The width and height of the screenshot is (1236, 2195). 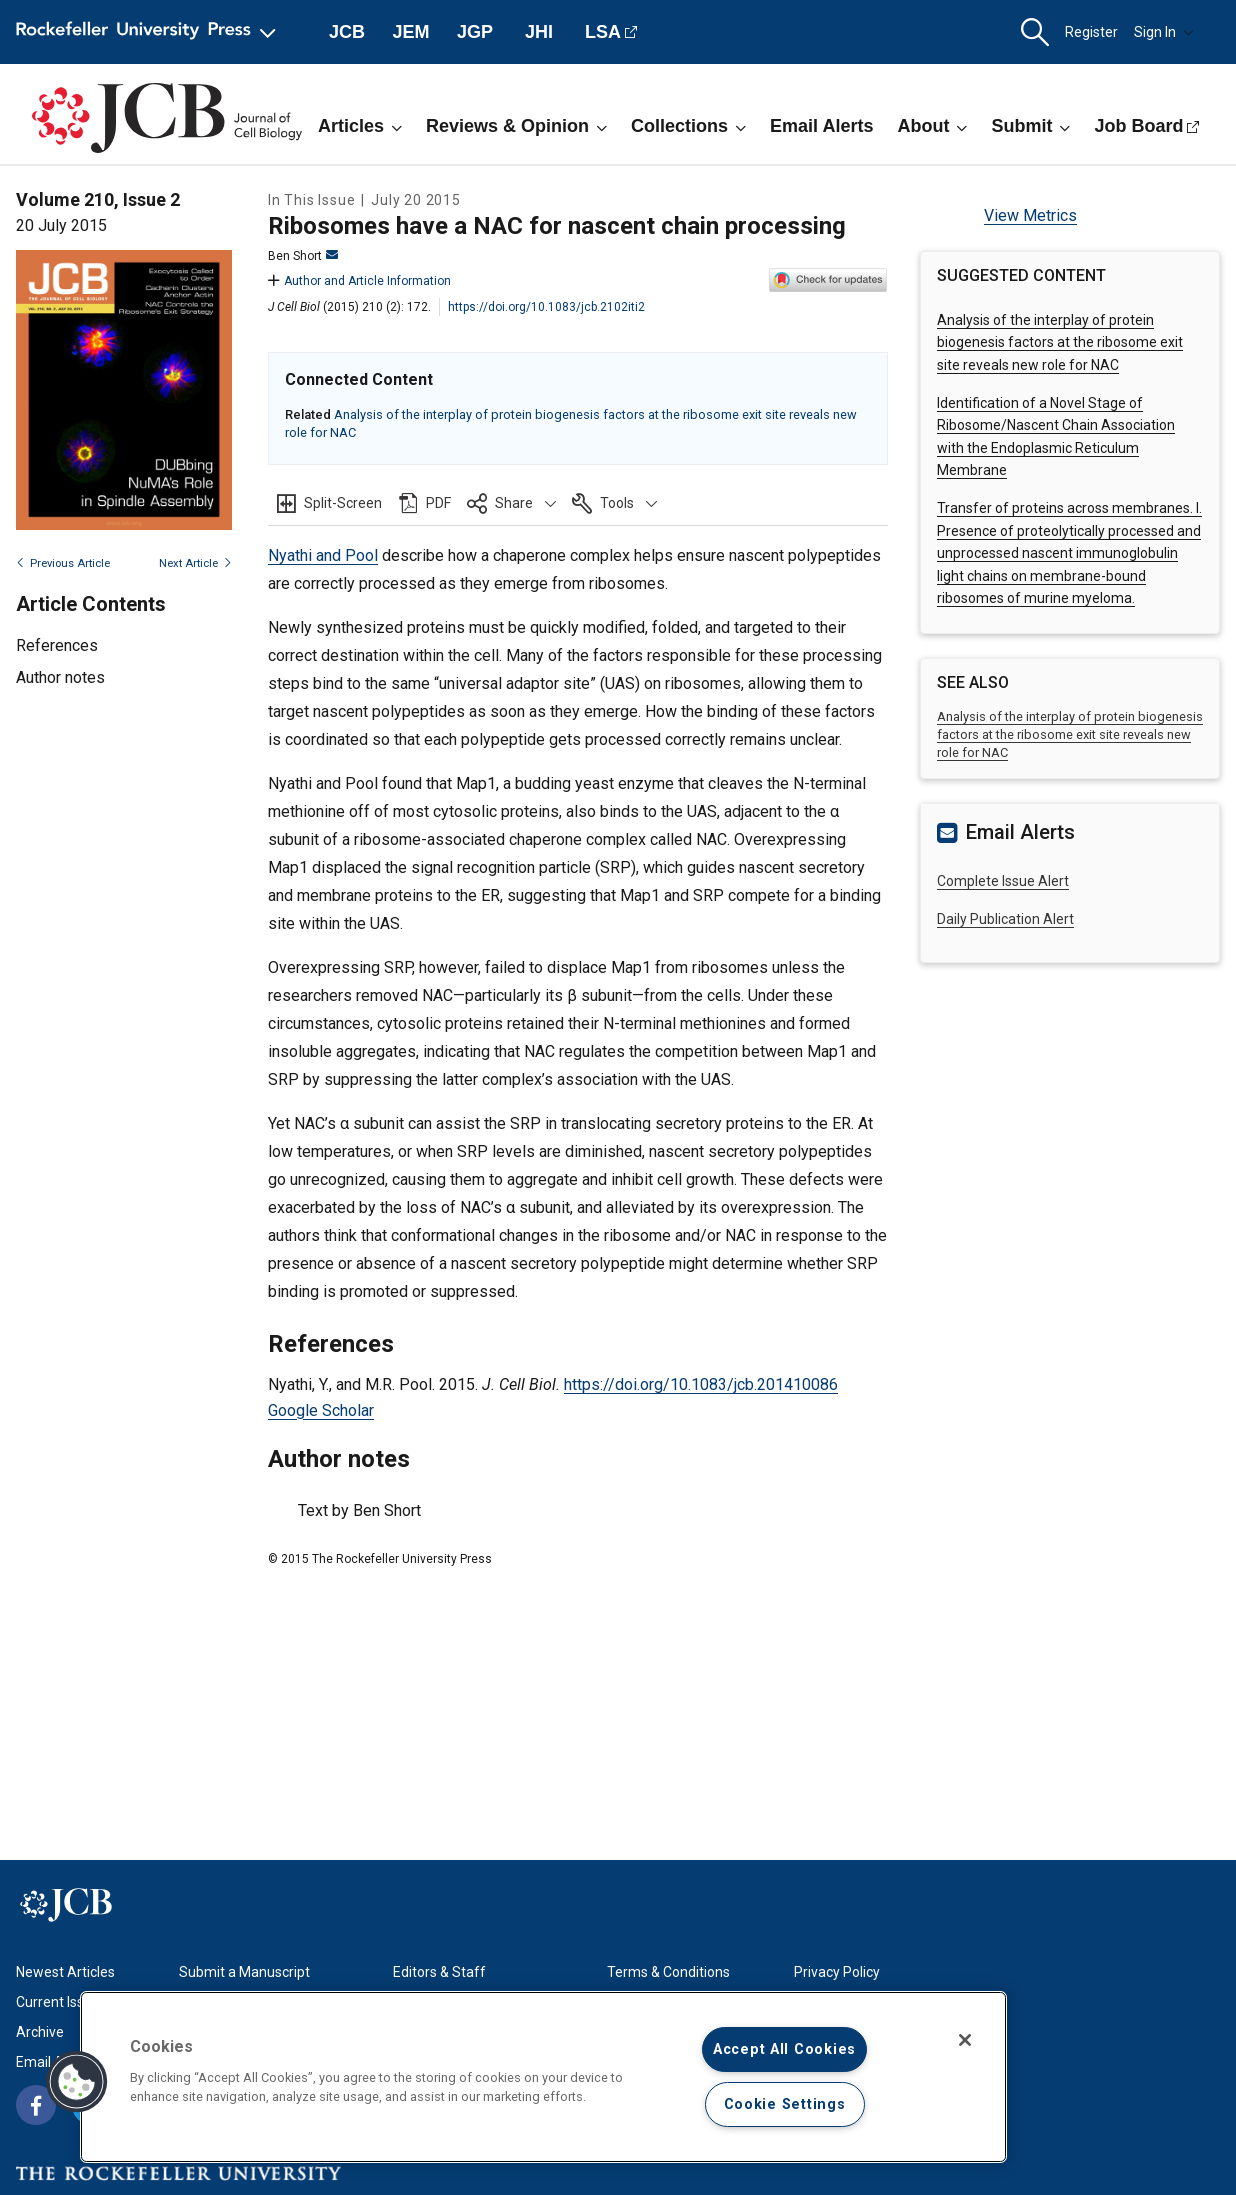 What do you see at coordinates (40, 2032) in the screenshot?
I see `Archive` at bounding box center [40, 2032].